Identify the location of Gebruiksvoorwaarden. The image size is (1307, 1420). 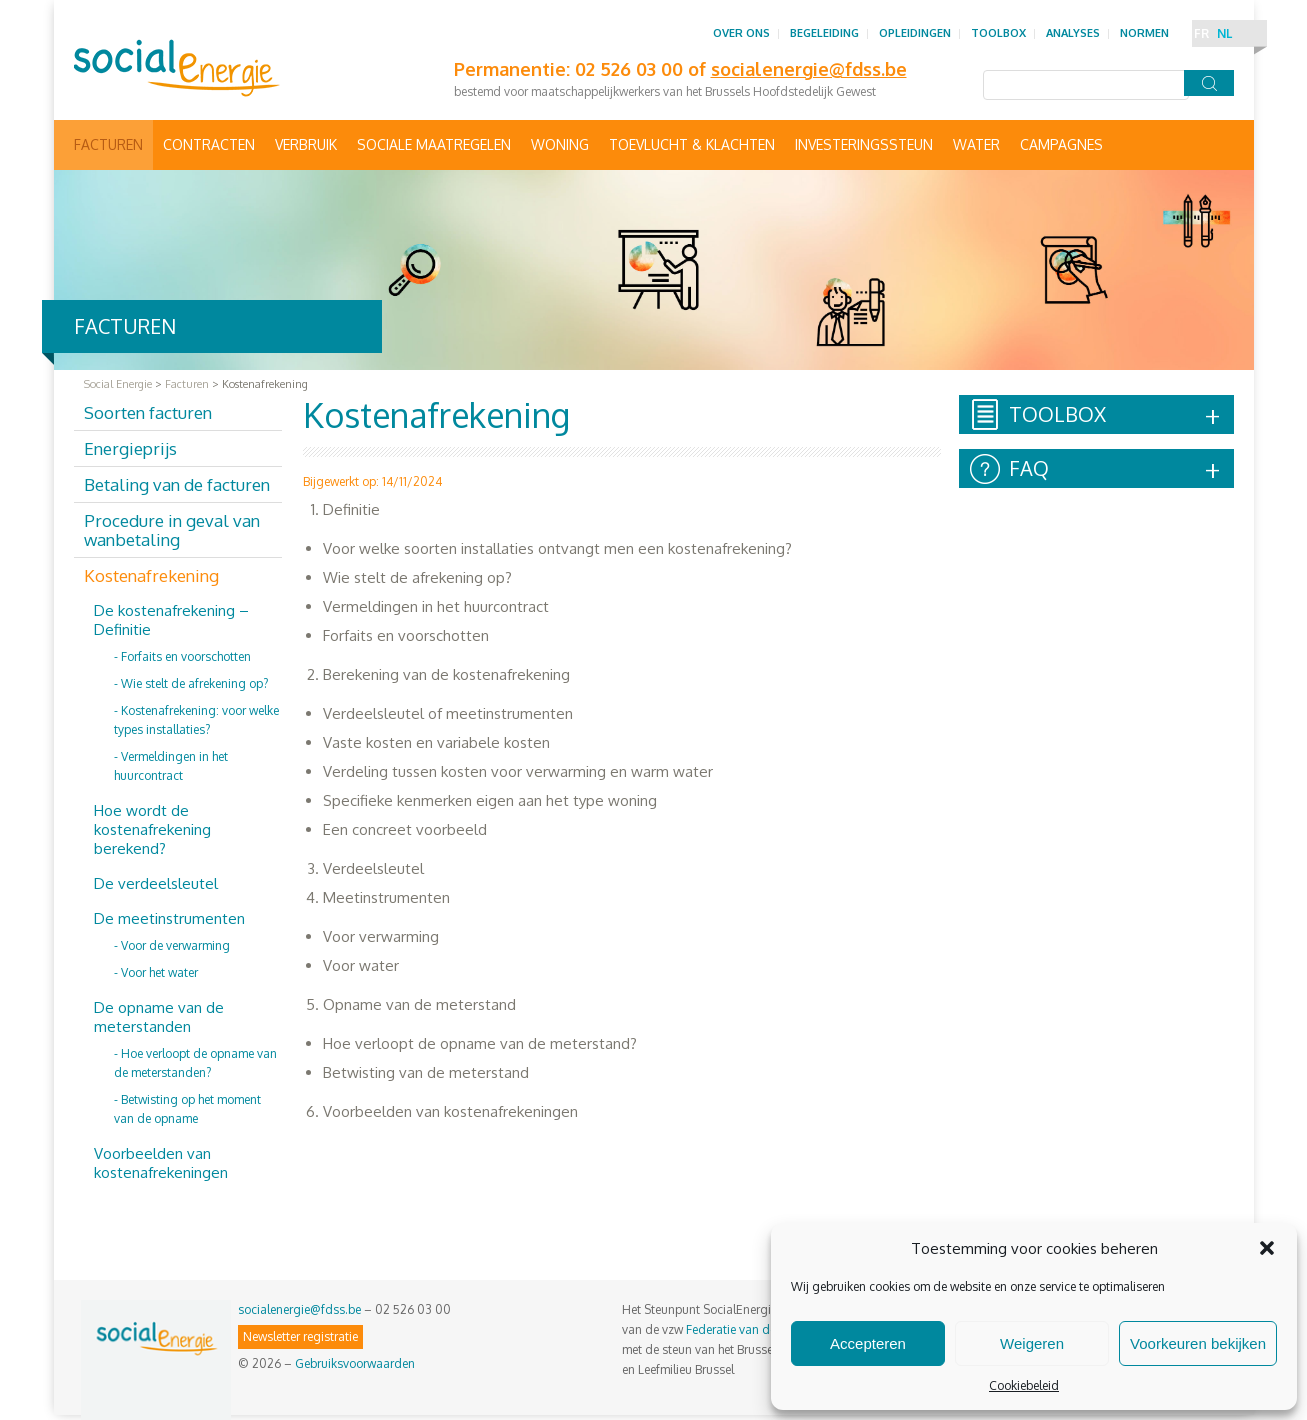
(355, 1363).